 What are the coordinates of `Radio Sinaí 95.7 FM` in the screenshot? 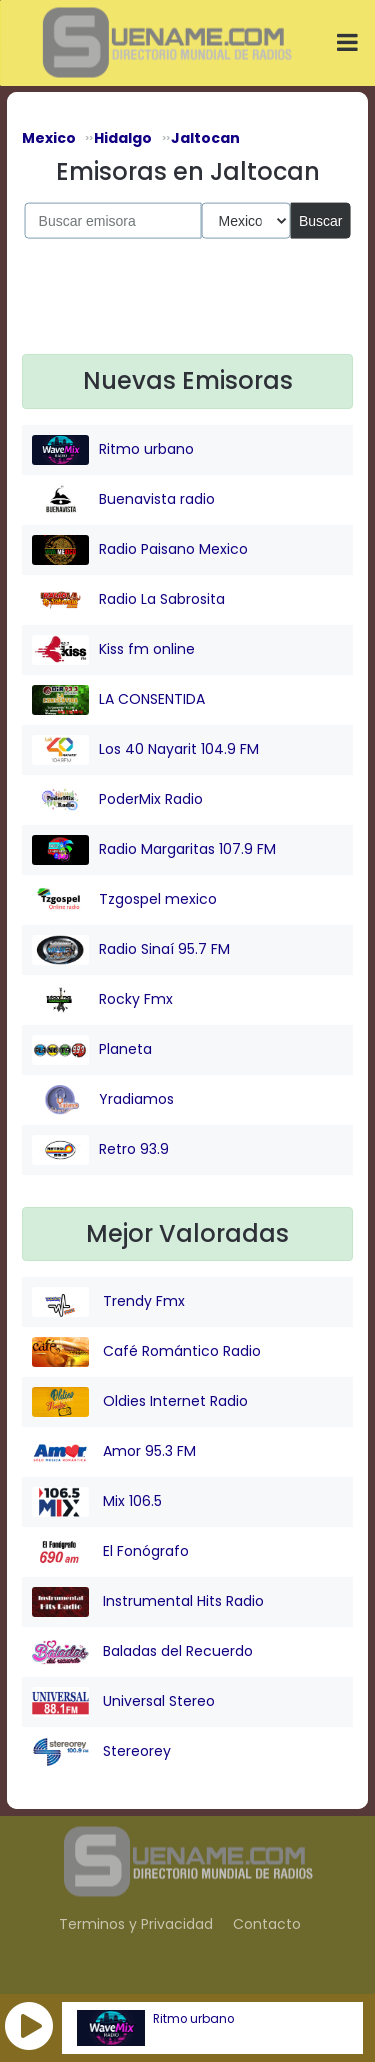 It's located at (131, 950).